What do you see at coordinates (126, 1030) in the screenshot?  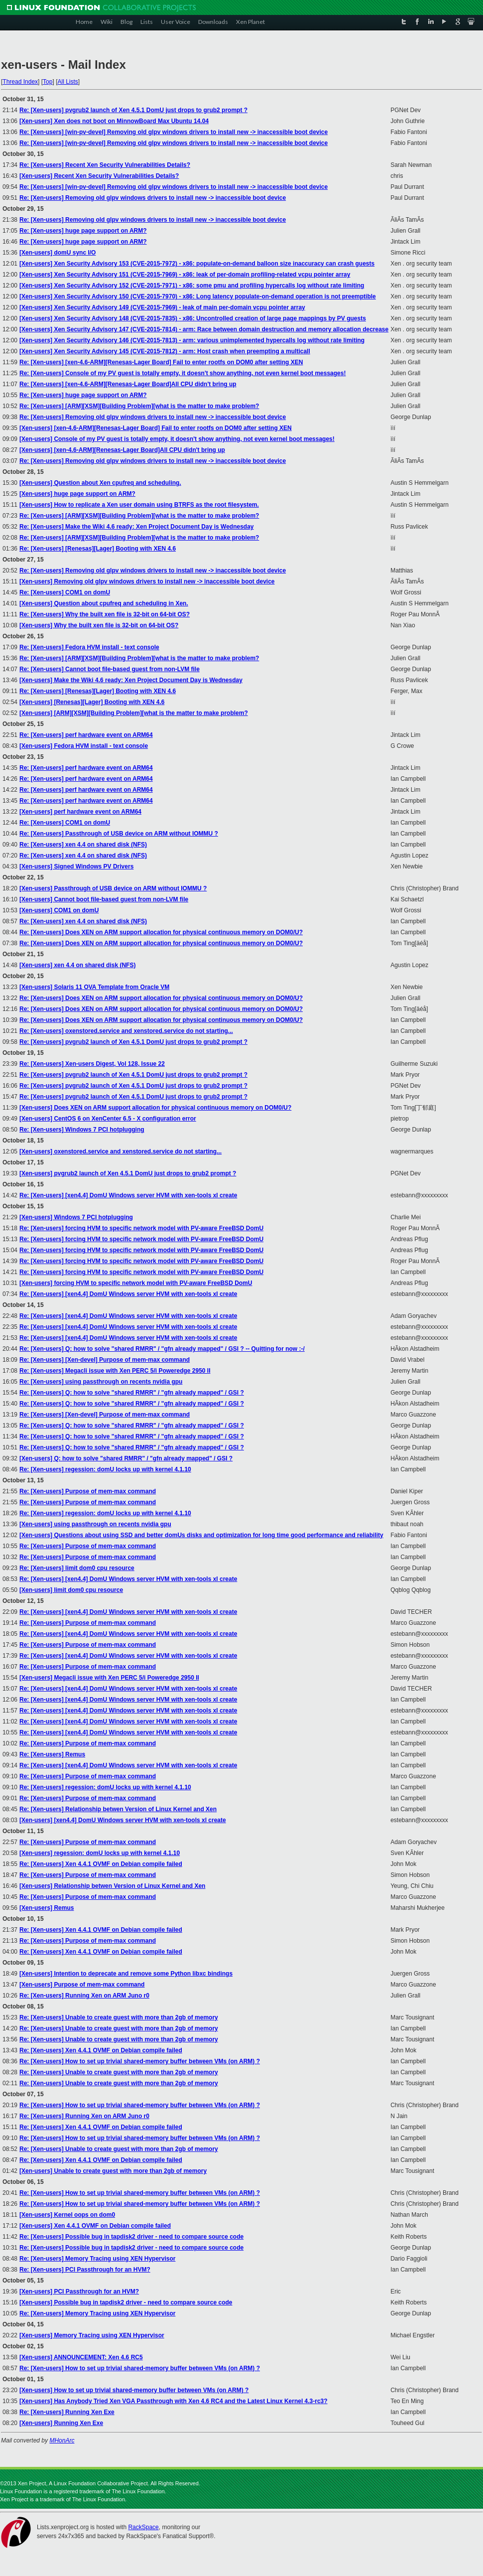 I see `Re: [Xen-users] oxenstored.service and xenstored.service do not starting...` at bounding box center [126, 1030].